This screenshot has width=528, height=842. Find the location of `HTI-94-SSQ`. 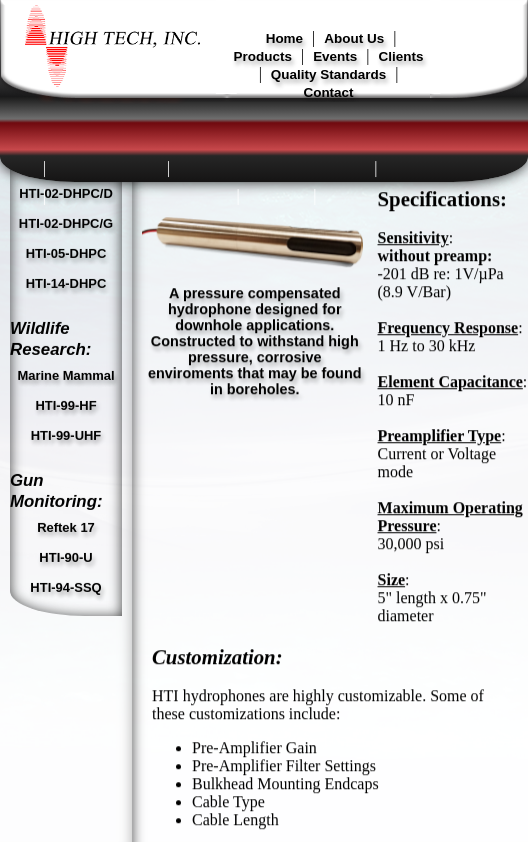

HTI-94-SSQ is located at coordinates (65, 294).